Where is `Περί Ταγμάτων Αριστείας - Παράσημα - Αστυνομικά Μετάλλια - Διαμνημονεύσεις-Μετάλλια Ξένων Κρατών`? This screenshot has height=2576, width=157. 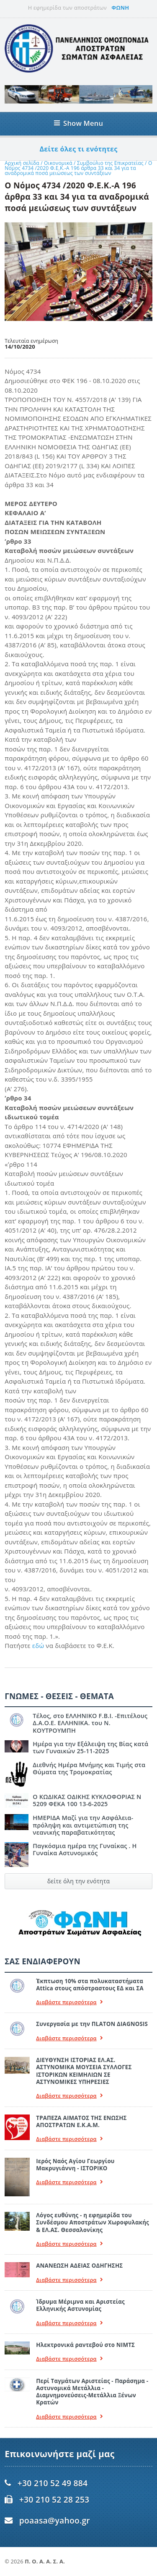
Περί Ταγμάτων Αριστείας - Παράσημα - Αστυνομικά Μετάλλια - Διαμνημονεύσεις-Μετάλλια Ξένων Κρατών is located at coordinates (92, 2392).